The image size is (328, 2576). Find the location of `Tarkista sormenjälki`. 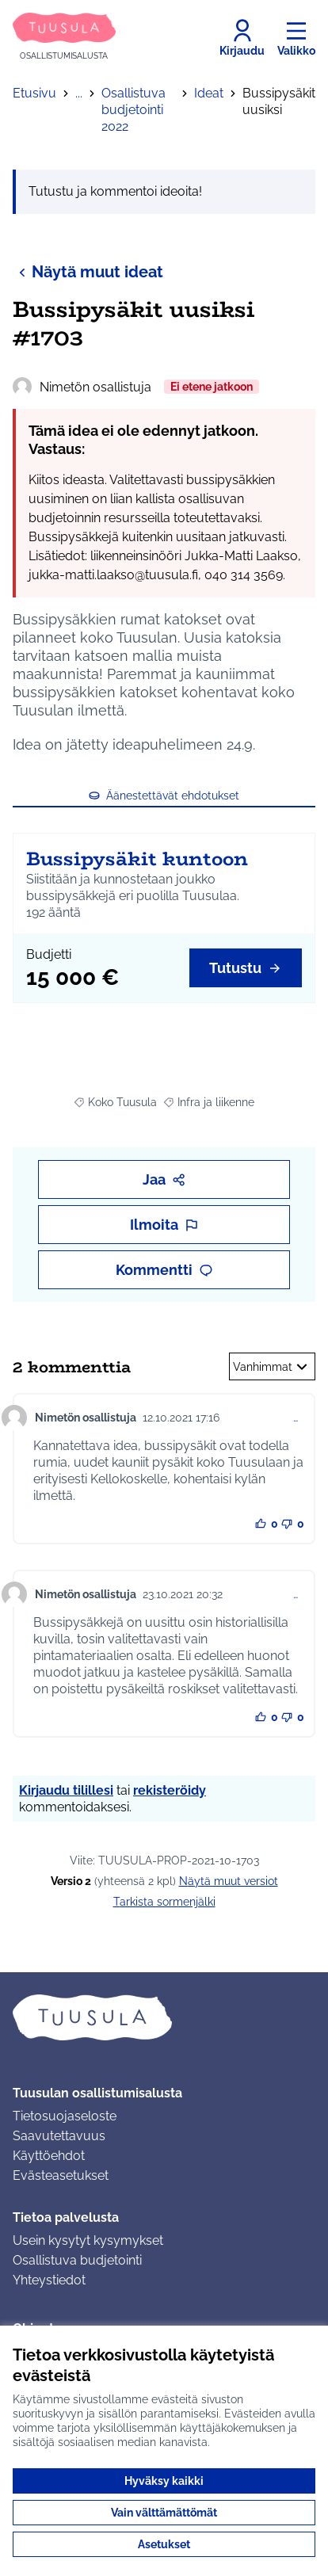

Tarkista sormenjälki is located at coordinates (164, 1901).